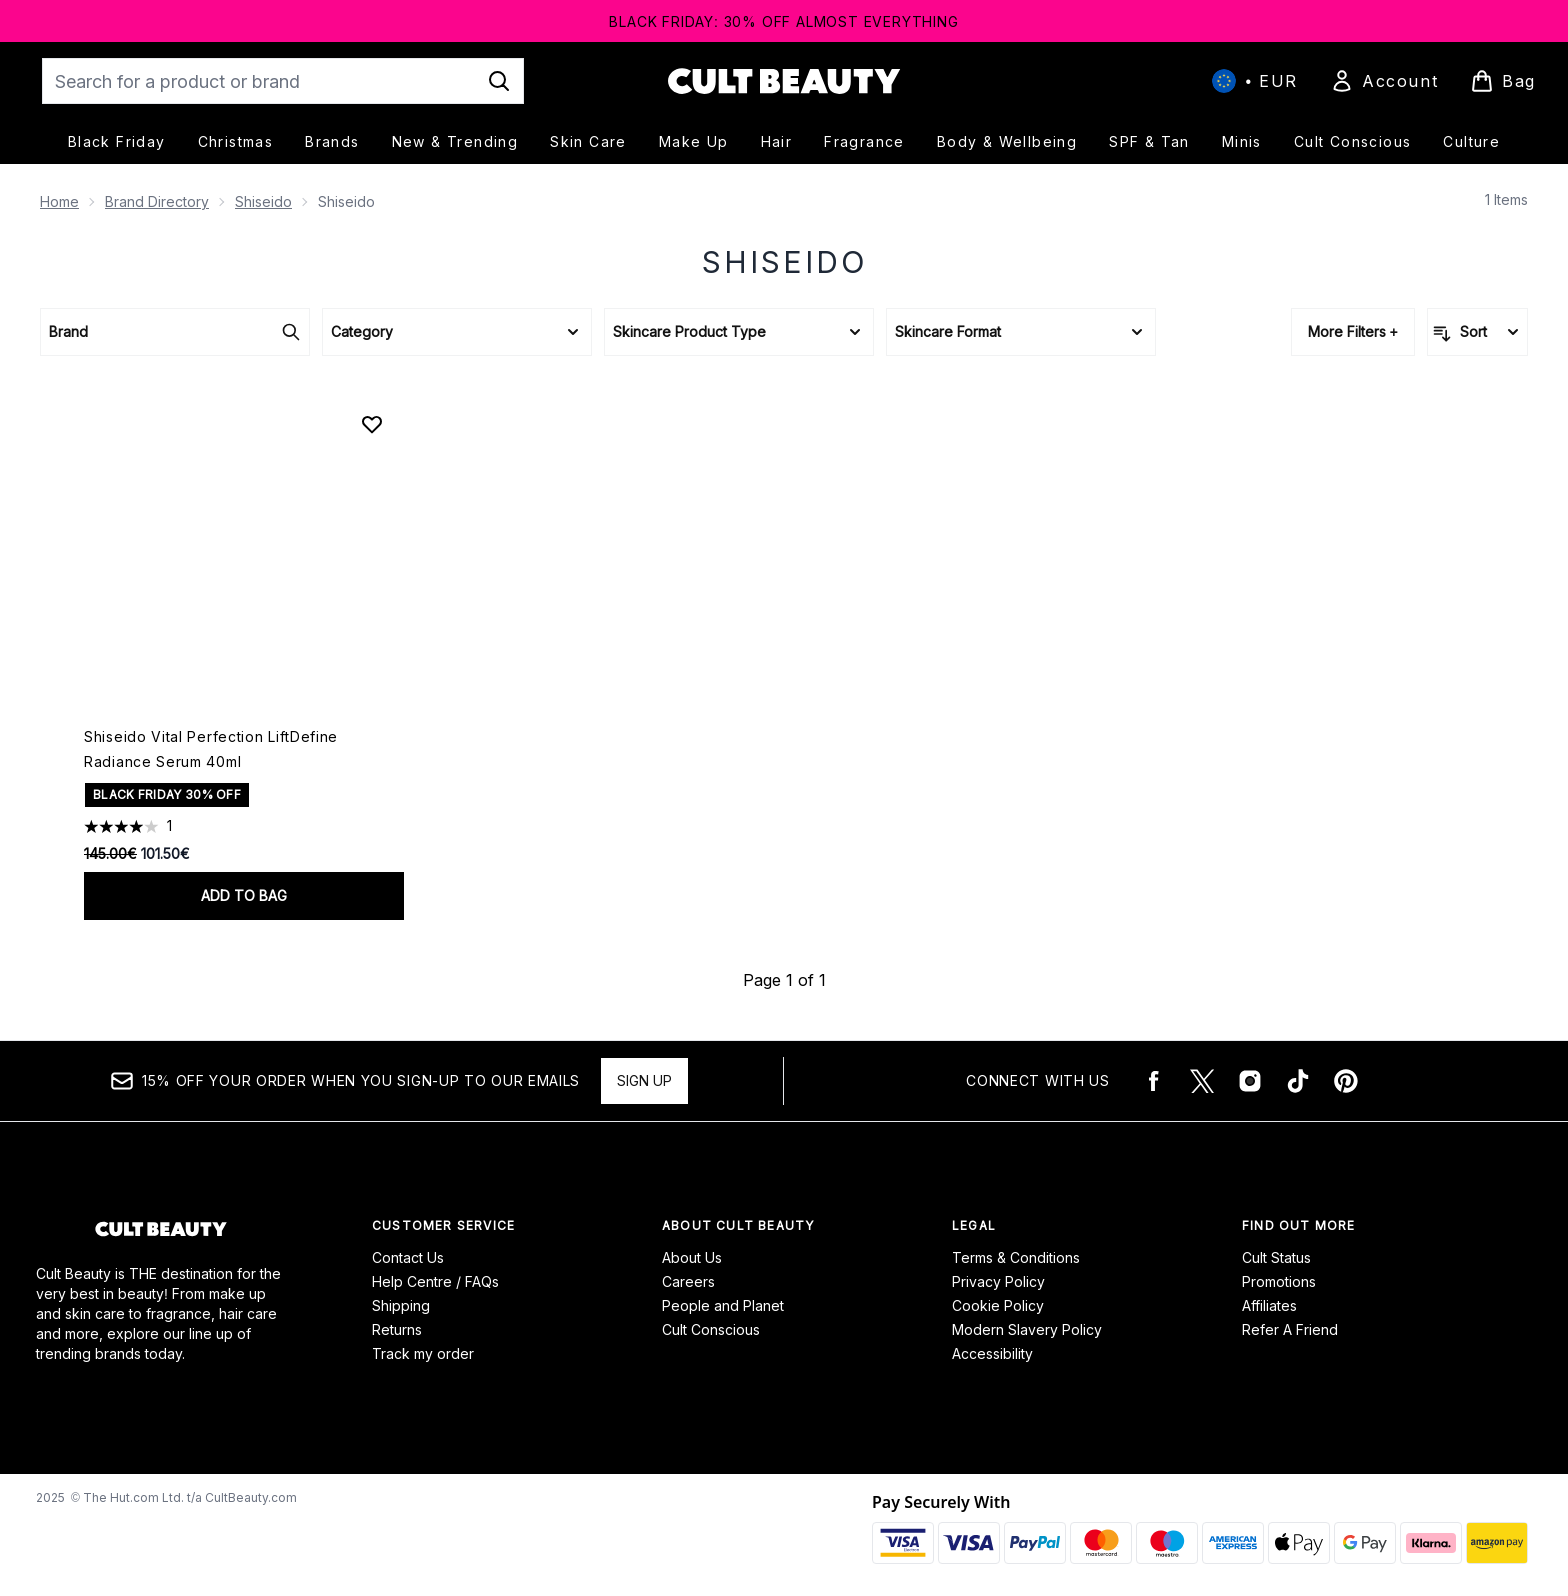  What do you see at coordinates (1027, 1329) in the screenshot?
I see `Modern Slavery Policy` at bounding box center [1027, 1329].